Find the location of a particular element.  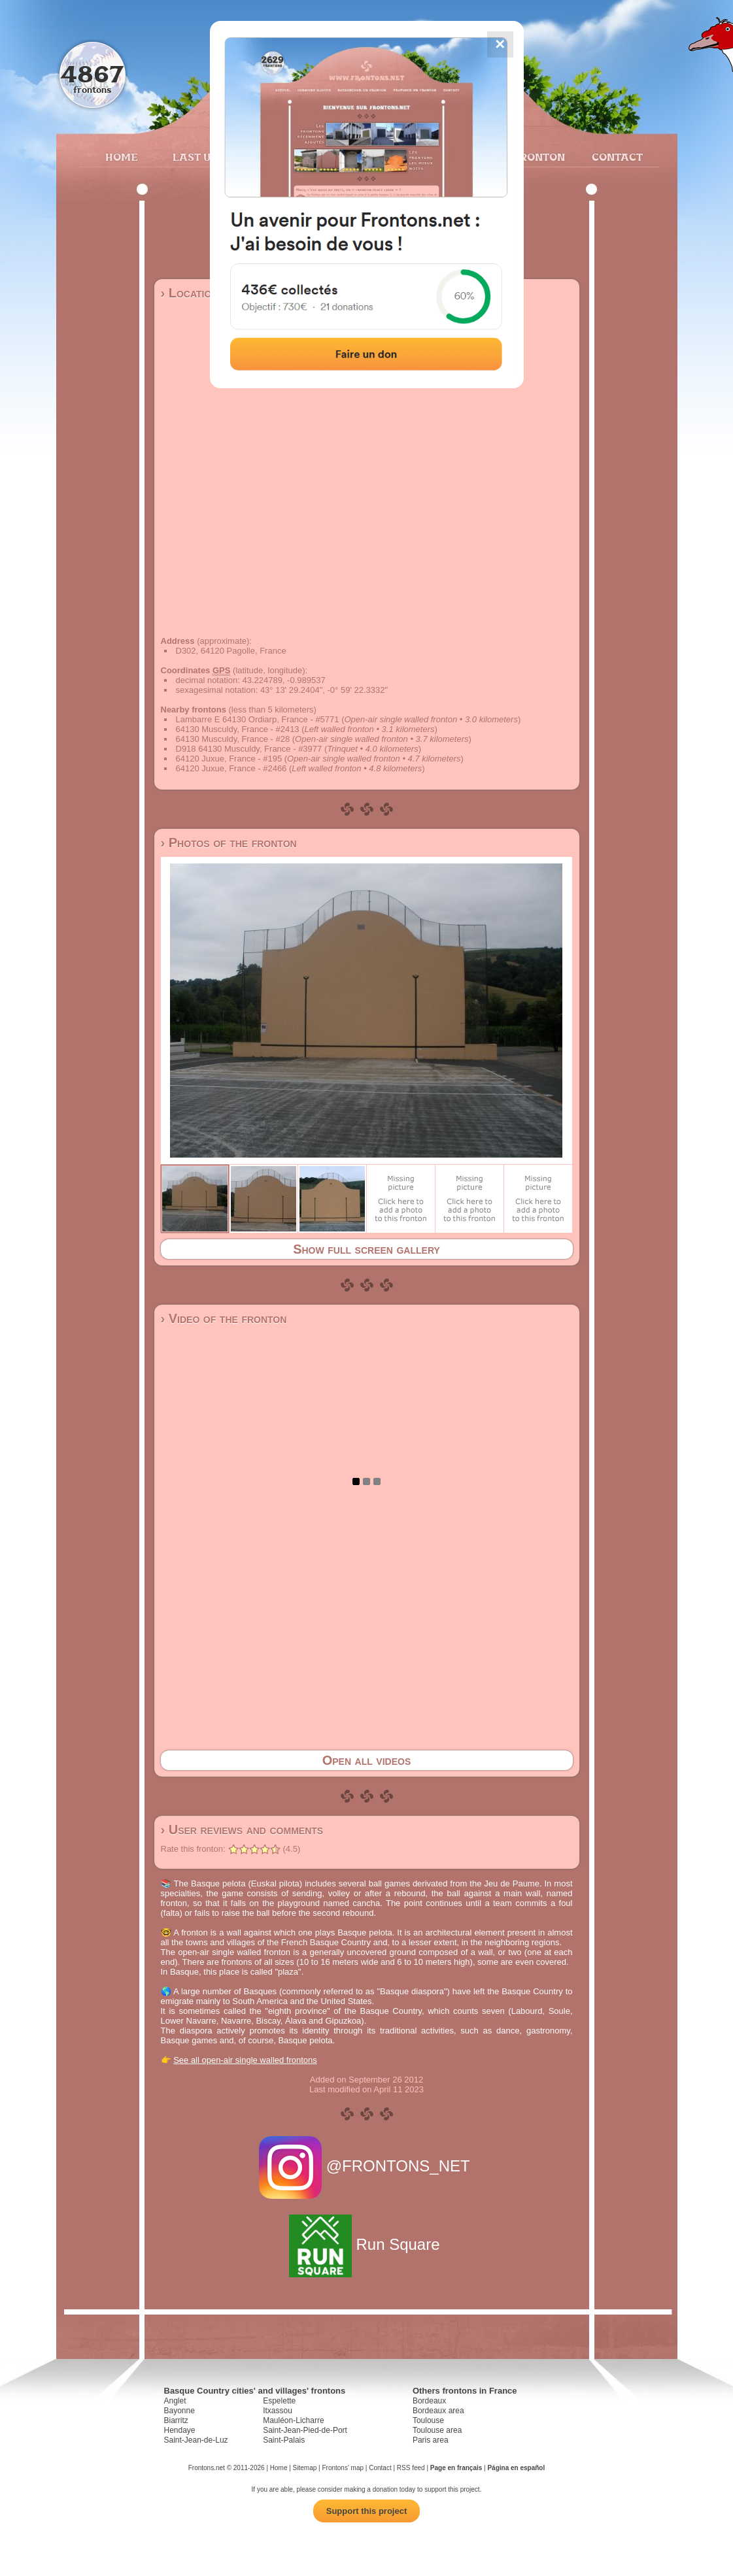

Run Square is located at coordinates (366, 2244).